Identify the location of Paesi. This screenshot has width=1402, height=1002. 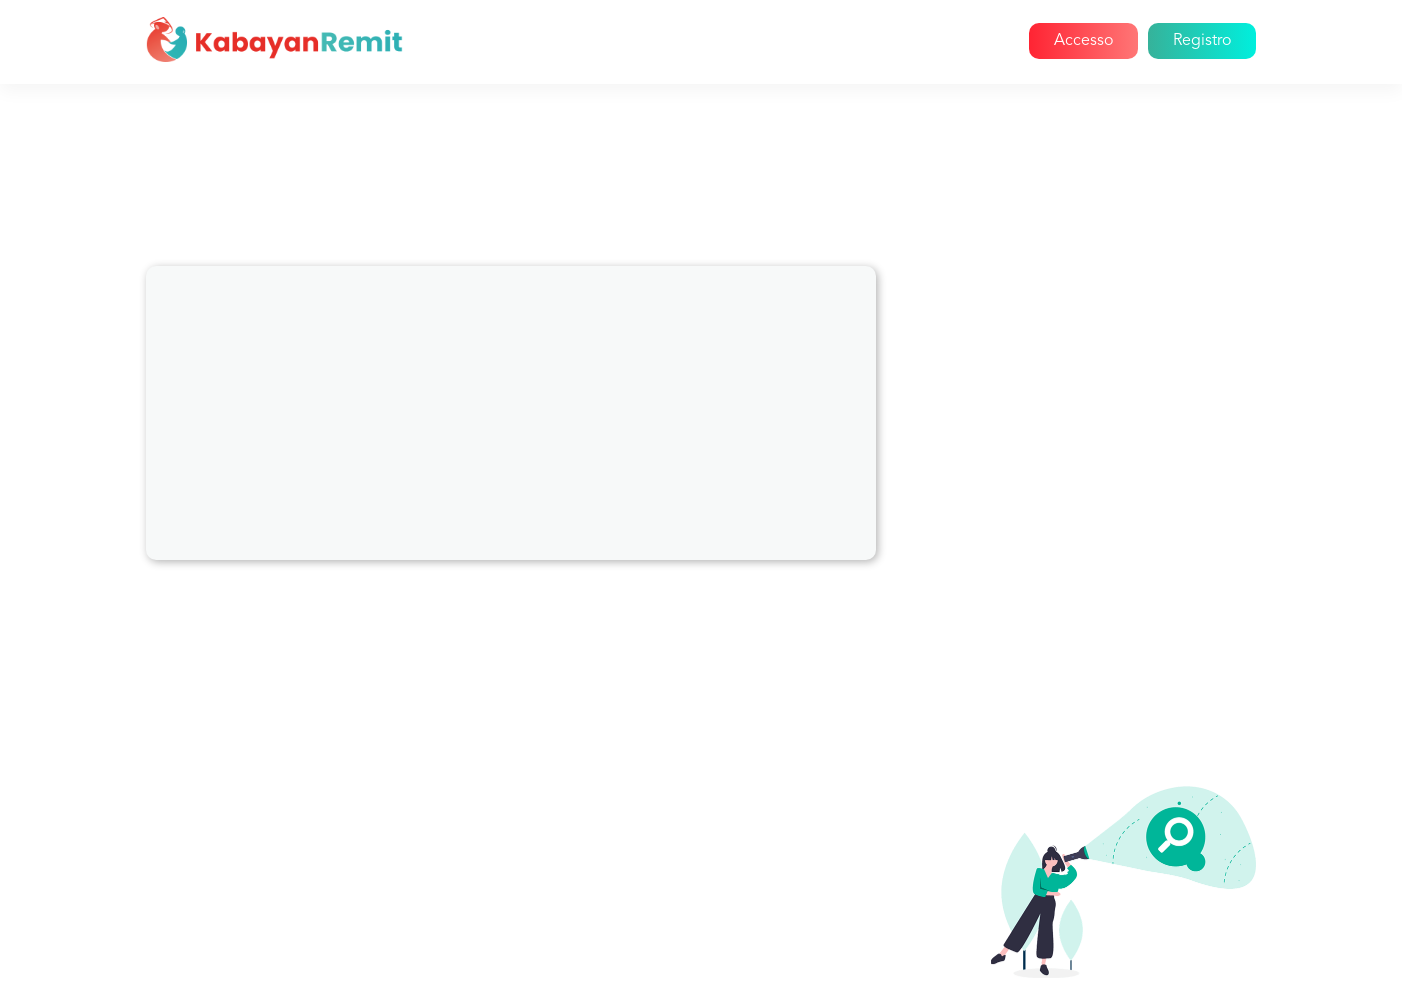
(1009, 522).